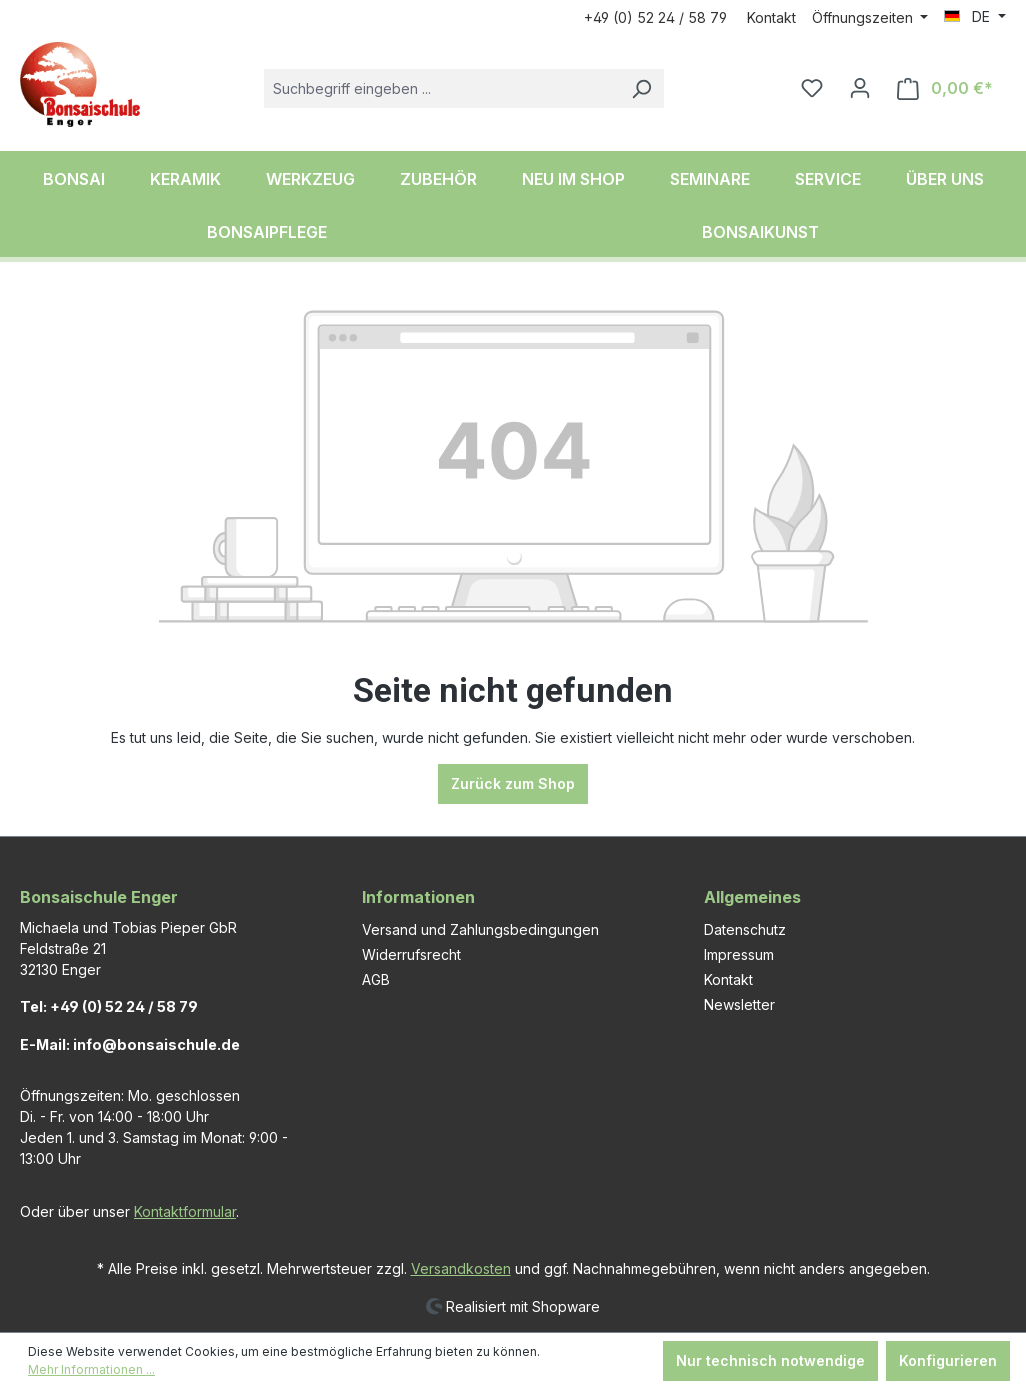  I want to click on AGB, so click(376, 979).